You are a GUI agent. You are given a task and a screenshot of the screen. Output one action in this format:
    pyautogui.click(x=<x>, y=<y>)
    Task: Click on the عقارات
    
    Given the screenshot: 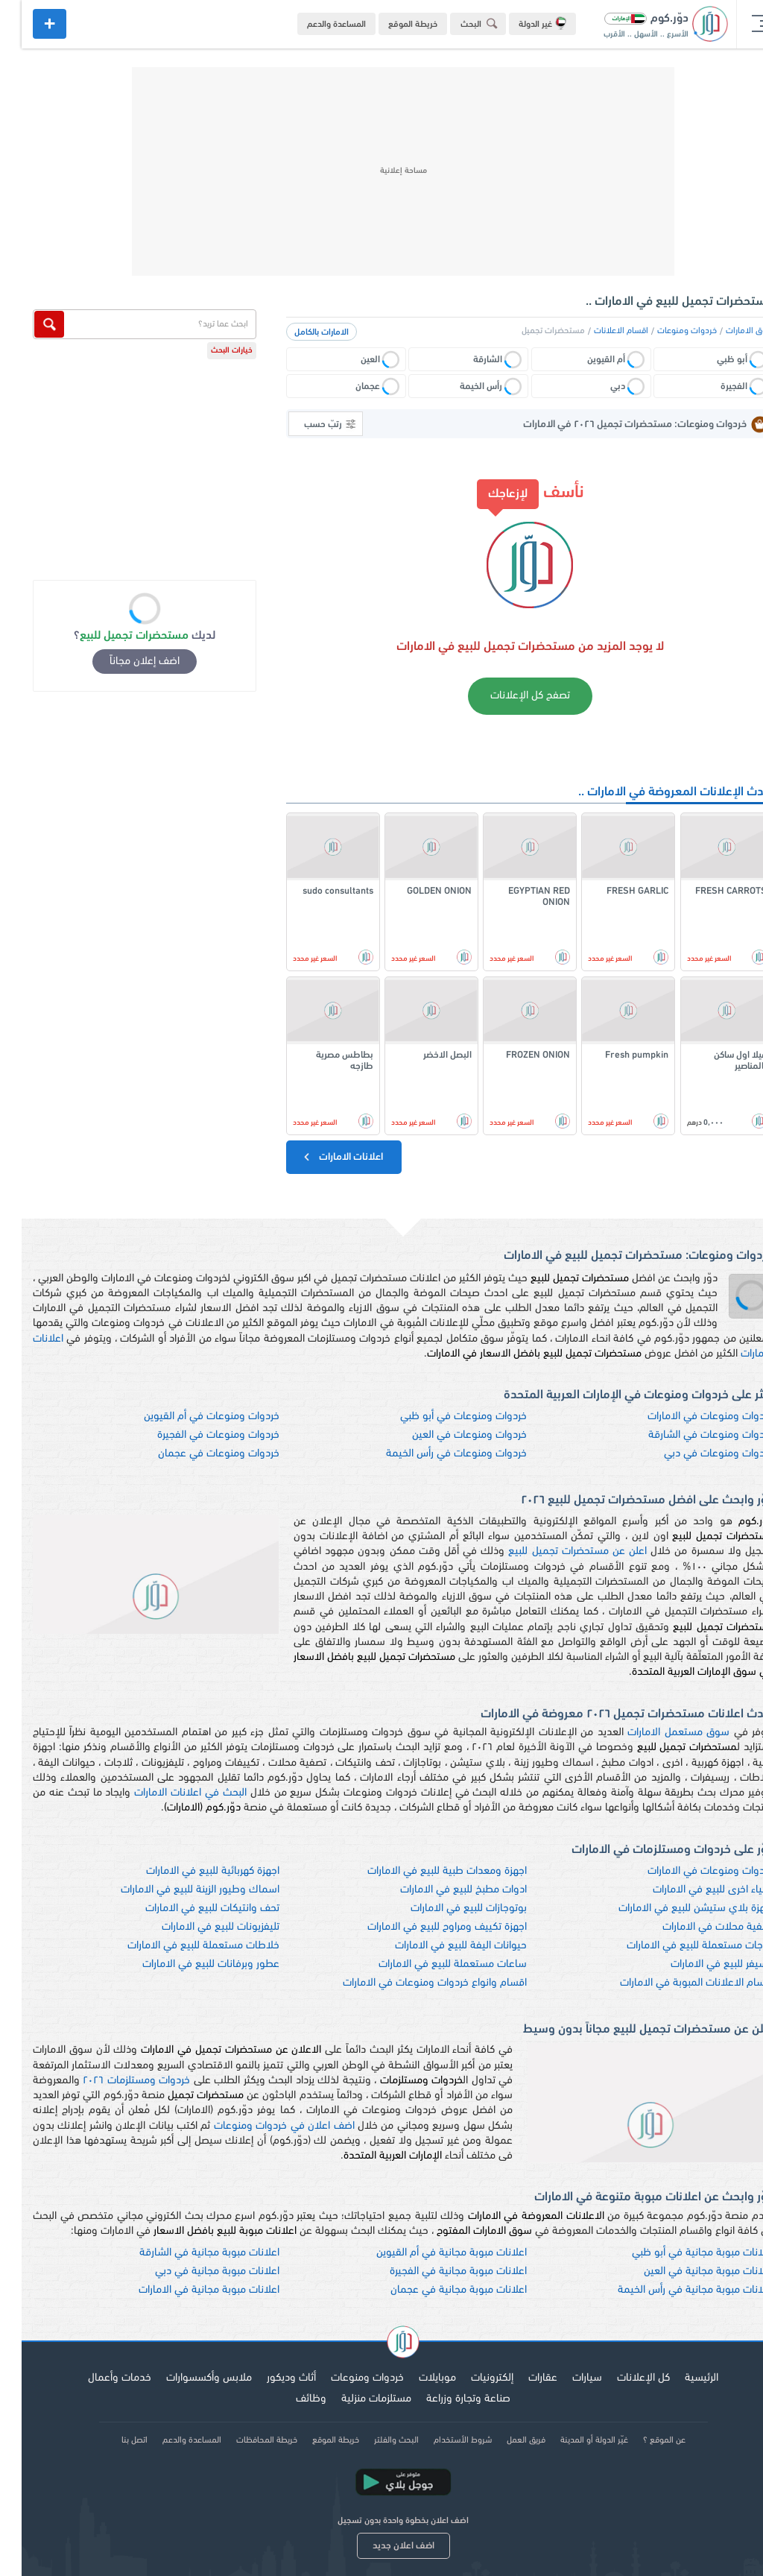 What is the action you would take?
    pyautogui.click(x=521, y=2378)
    